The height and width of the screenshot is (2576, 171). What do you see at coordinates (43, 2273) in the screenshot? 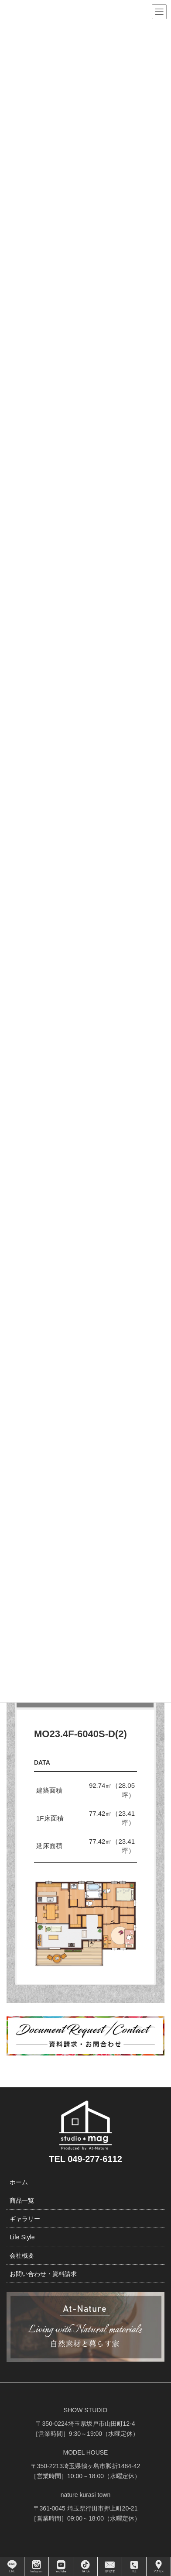
I see `お問い合わせ・資料請求` at bounding box center [43, 2273].